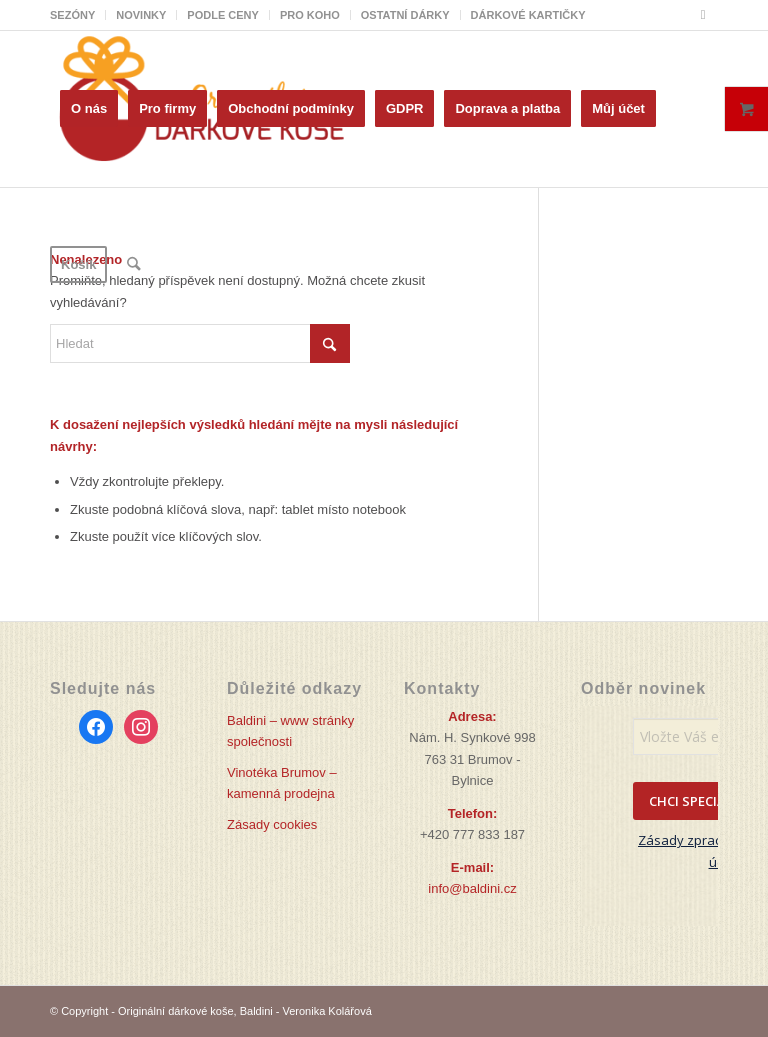  What do you see at coordinates (310, 15) in the screenshot?
I see `PRO KOHO` at bounding box center [310, 15].